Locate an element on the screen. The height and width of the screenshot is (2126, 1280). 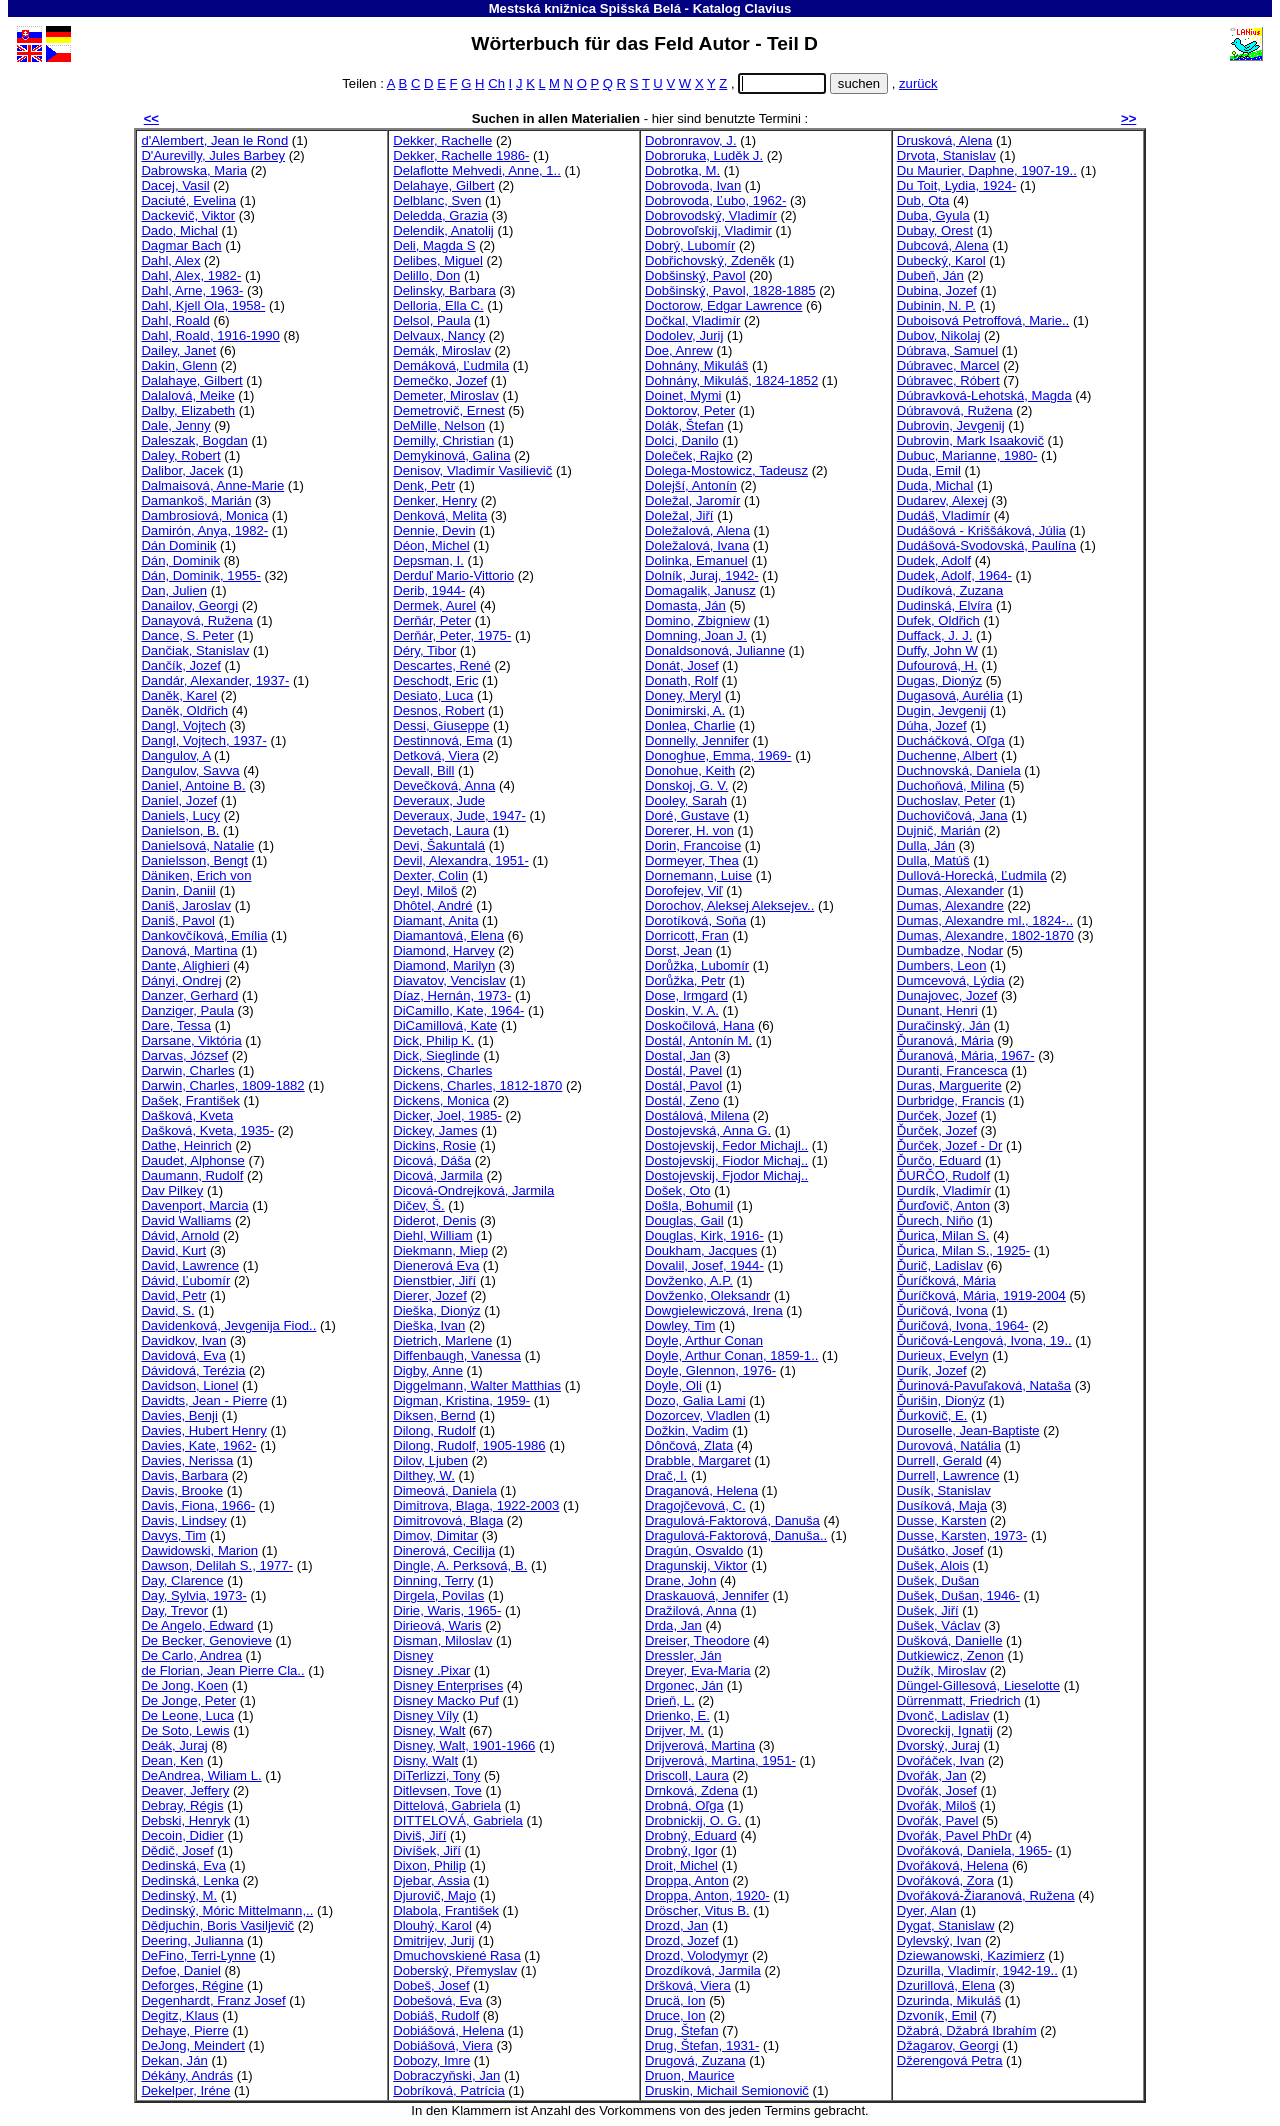
Davies, Nerissa is located at coordinates (187, 1460).